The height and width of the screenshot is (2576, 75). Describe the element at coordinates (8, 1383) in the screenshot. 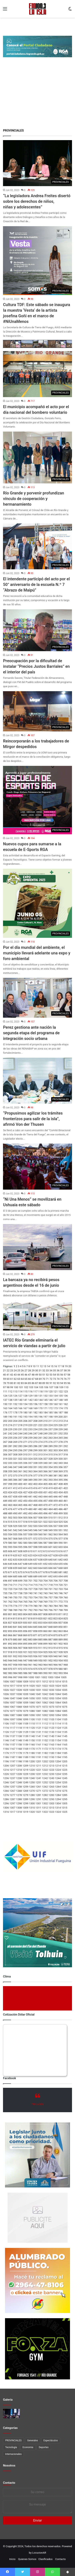

I see `79` at that location.